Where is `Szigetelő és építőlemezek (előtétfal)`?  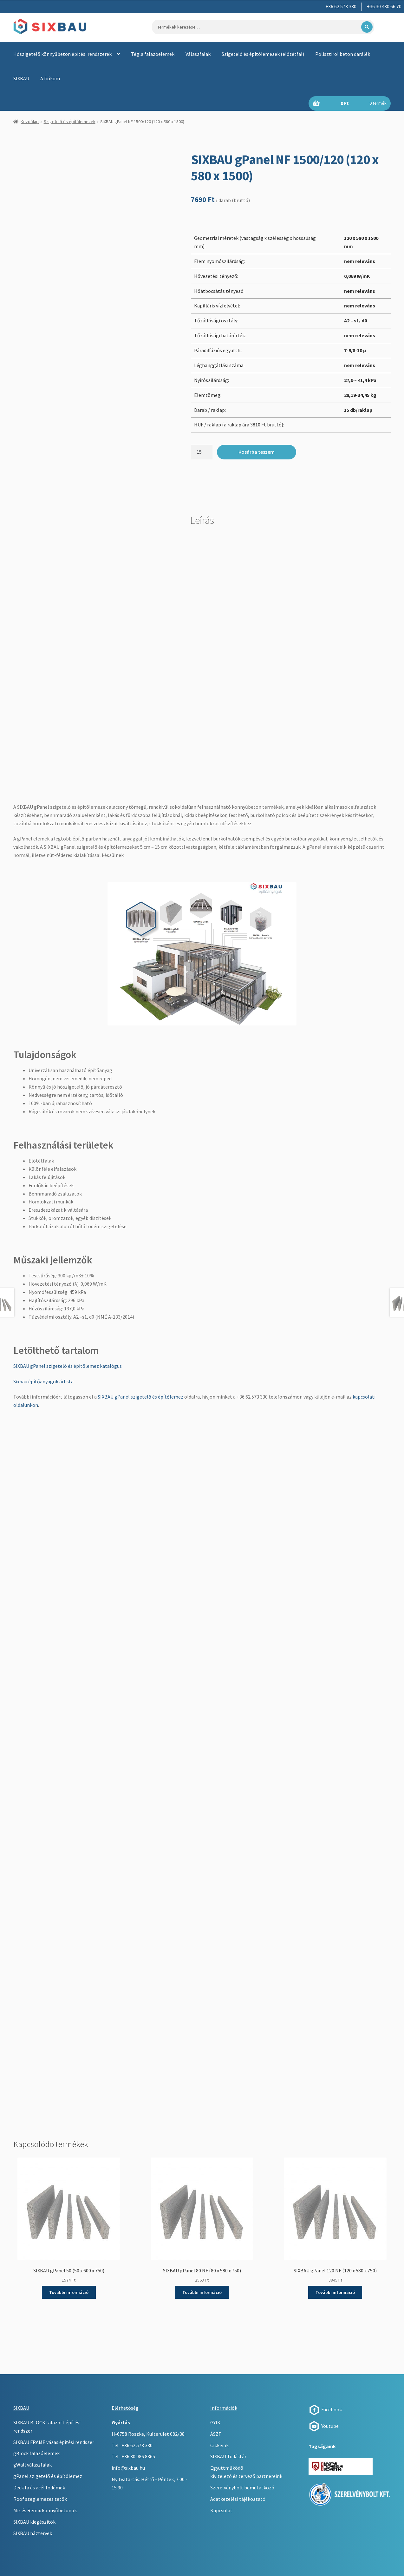 Szigetelő és építőlemezek (előtétfal) is located at coordinates (263, 54).